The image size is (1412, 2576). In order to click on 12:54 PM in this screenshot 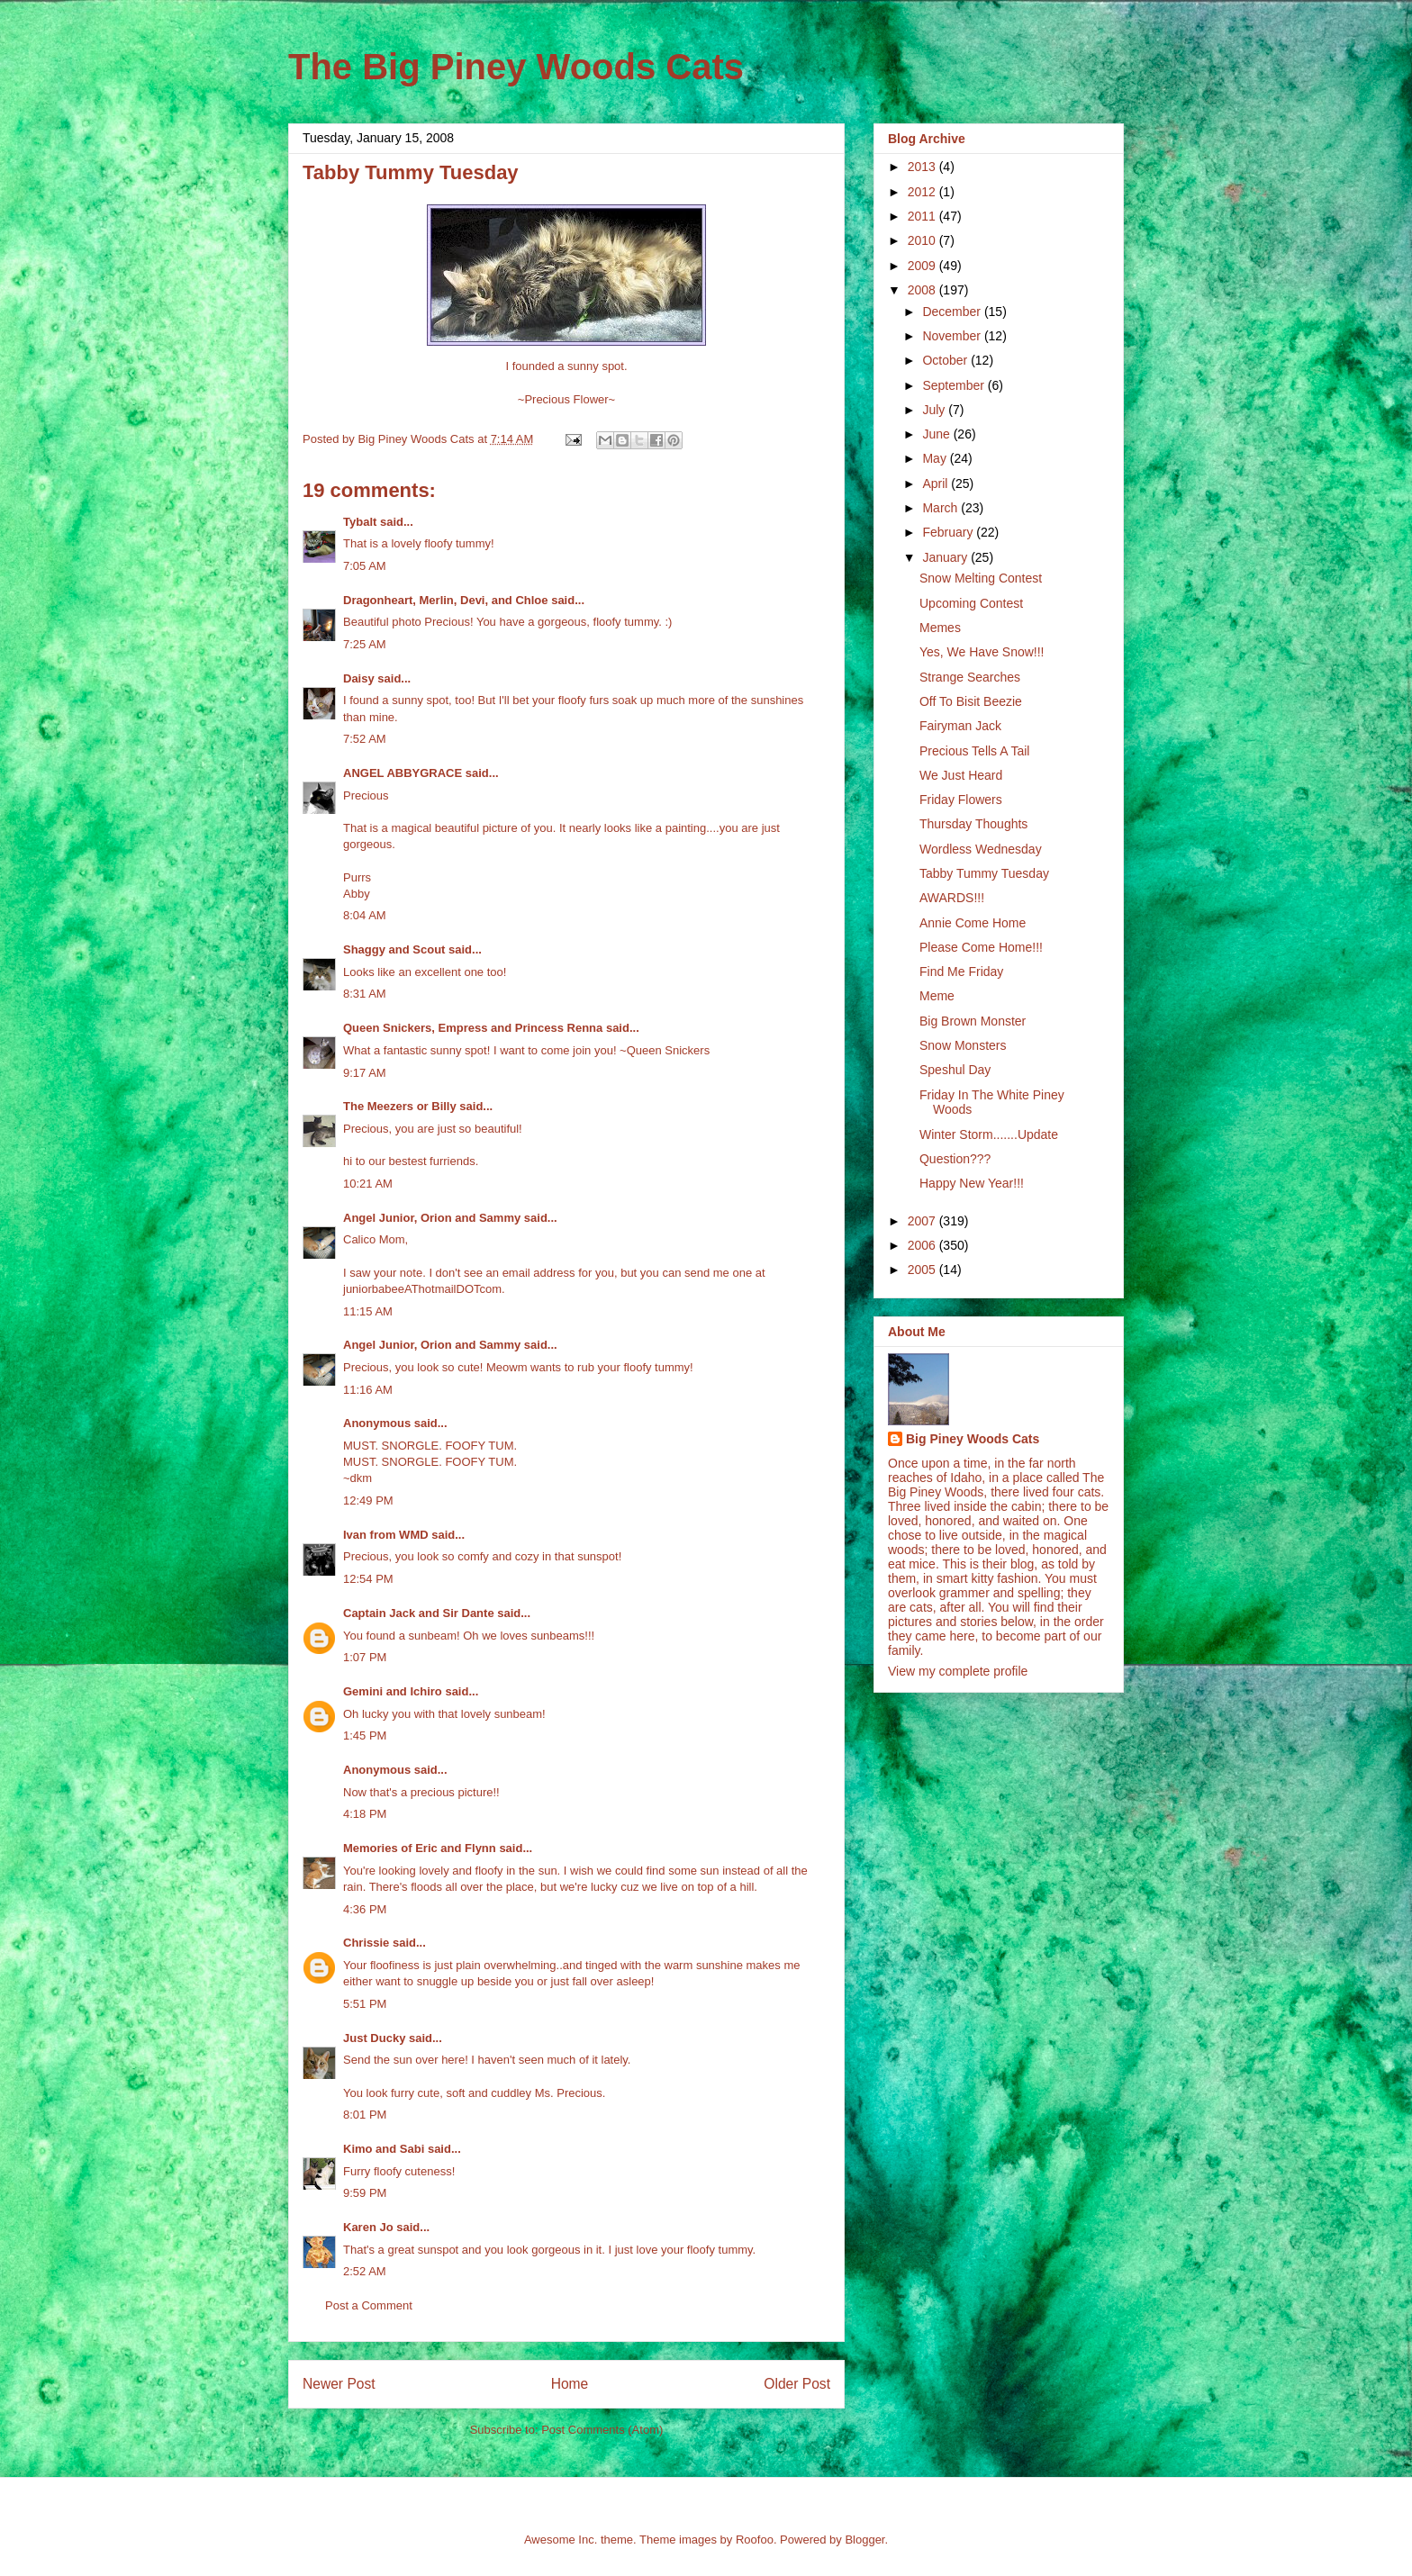, I will do `click(368, 1579)`.